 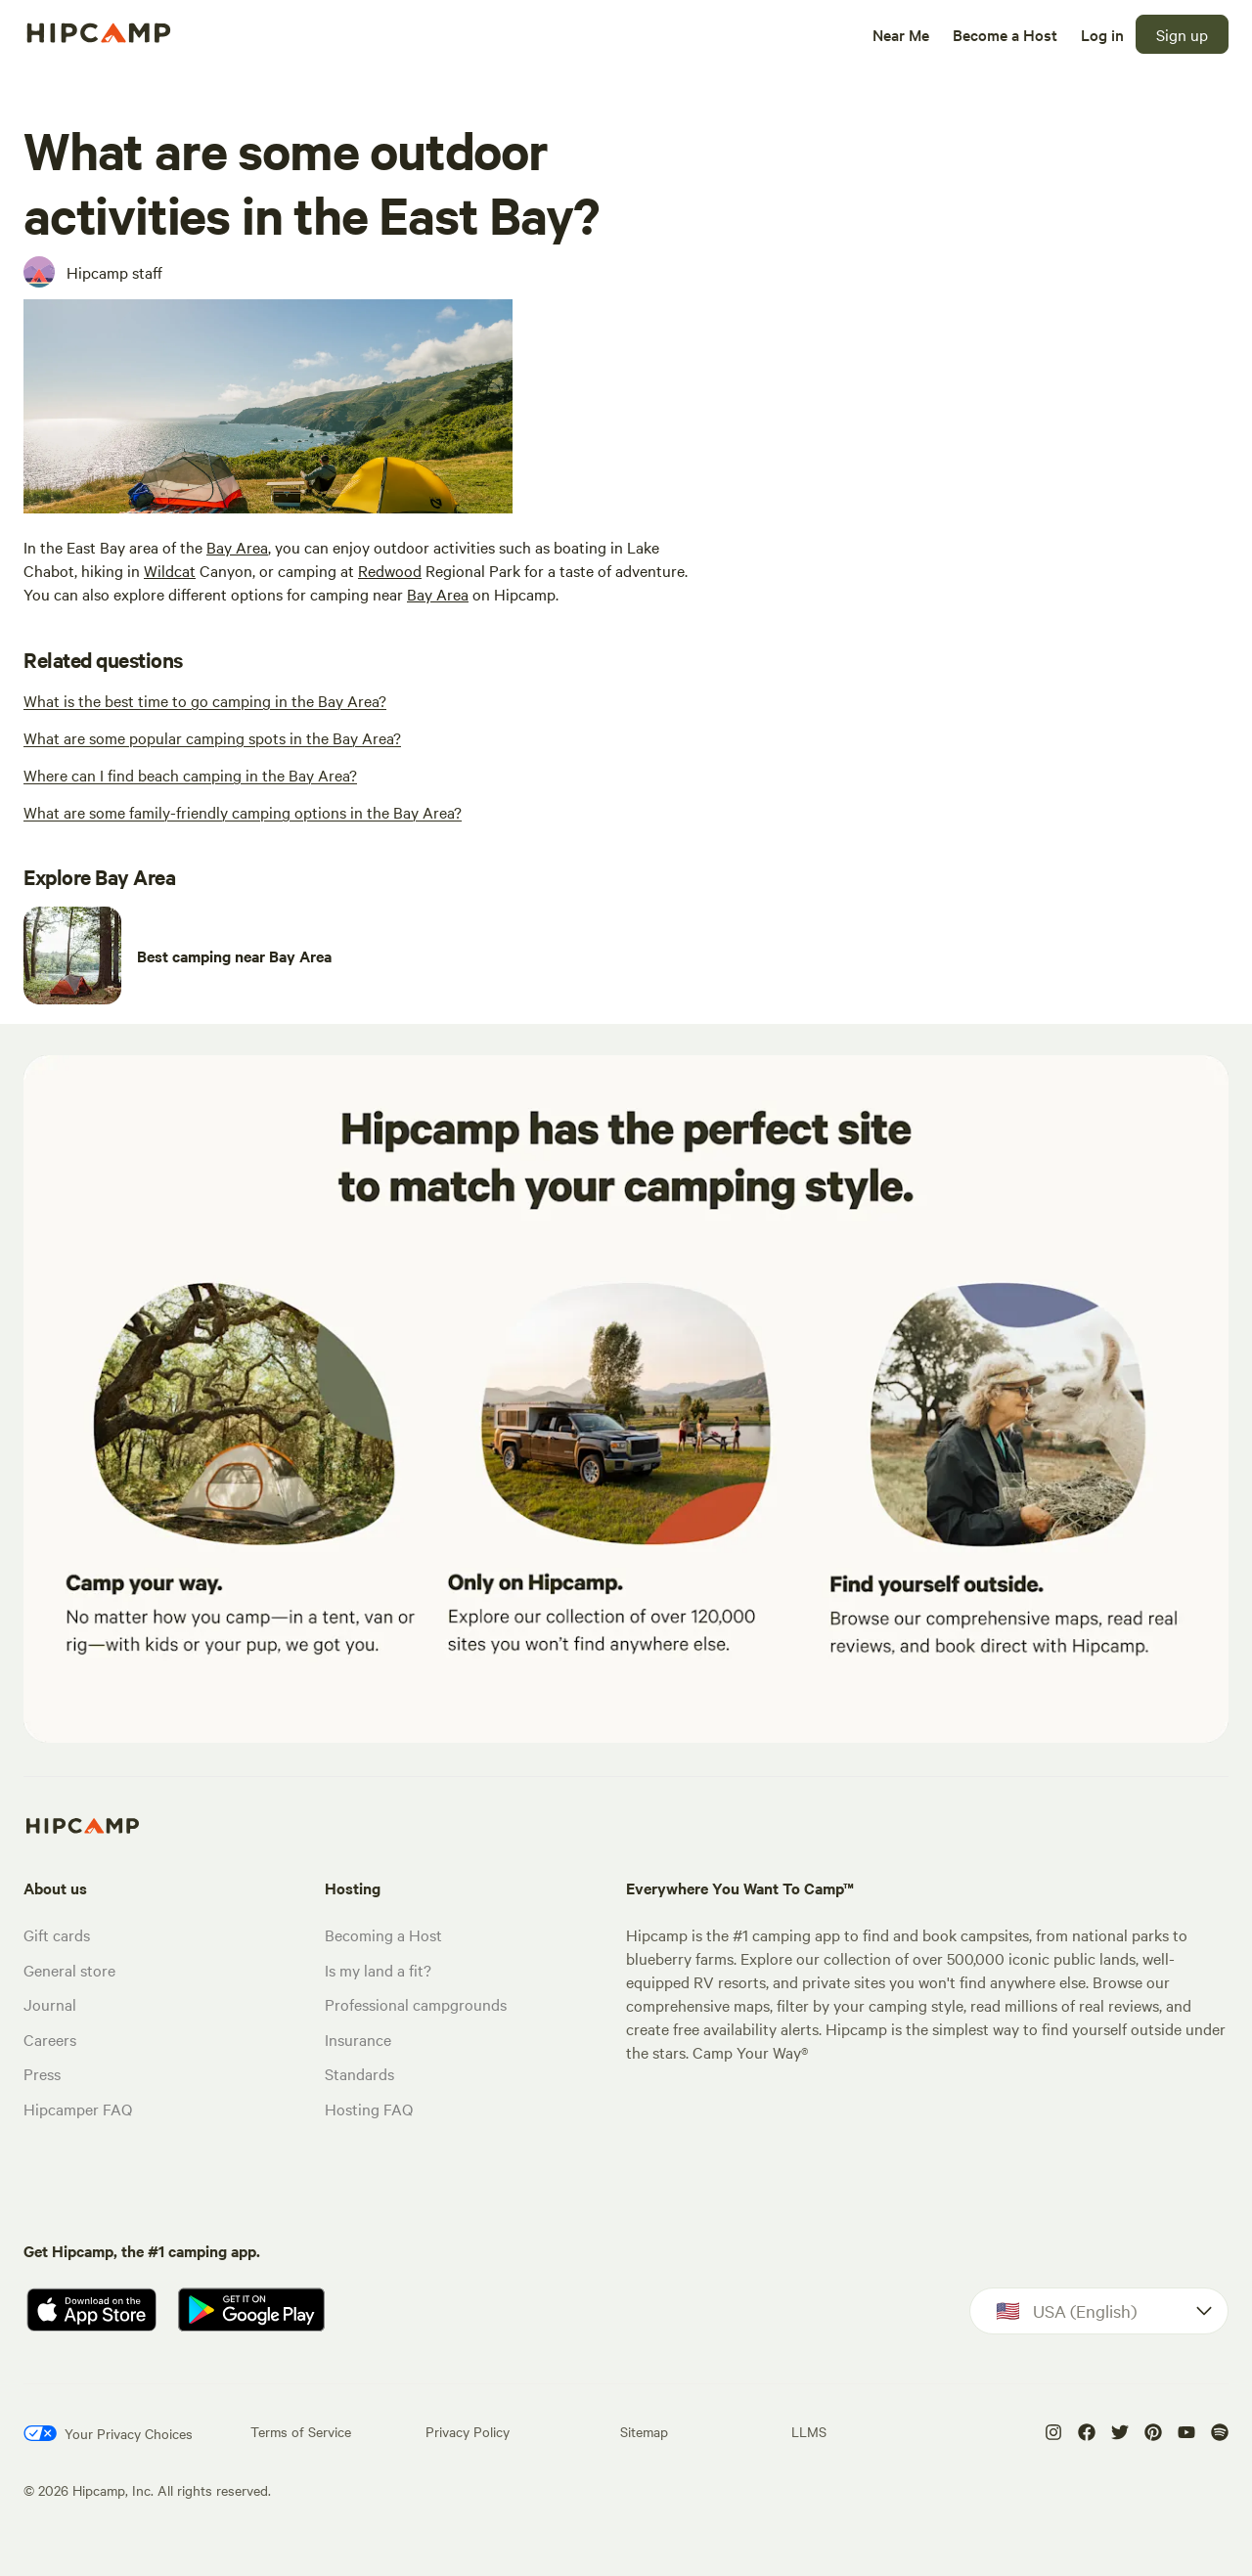 I want to click on Wildcat, so click(x=170, y=570).